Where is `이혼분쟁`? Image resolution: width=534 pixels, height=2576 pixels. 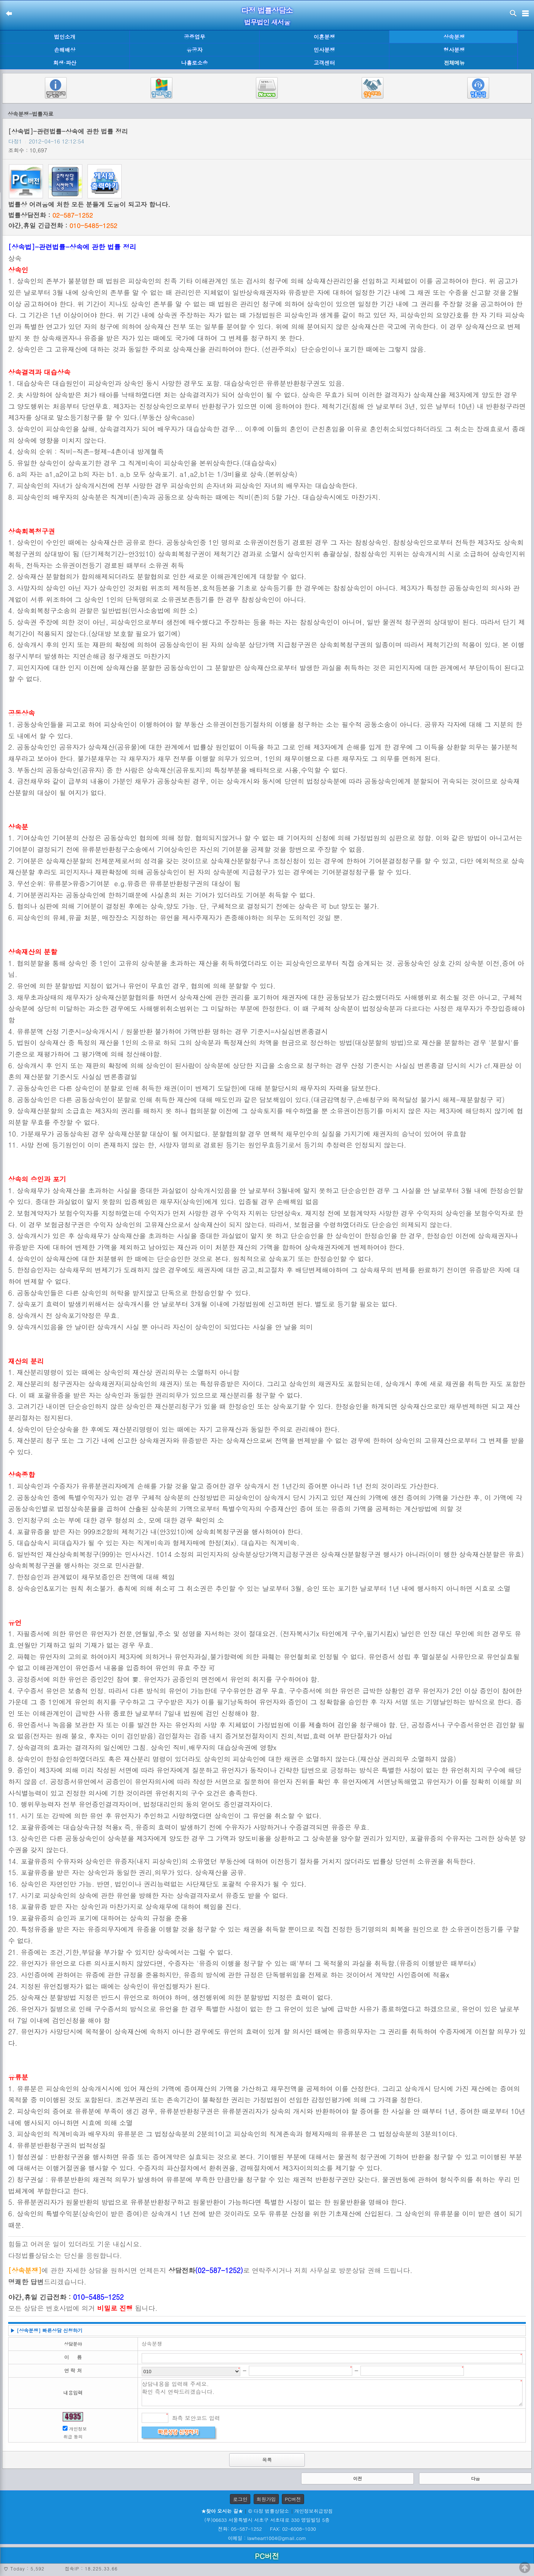
이혼분쟁 is located at coordinates (324, 36).